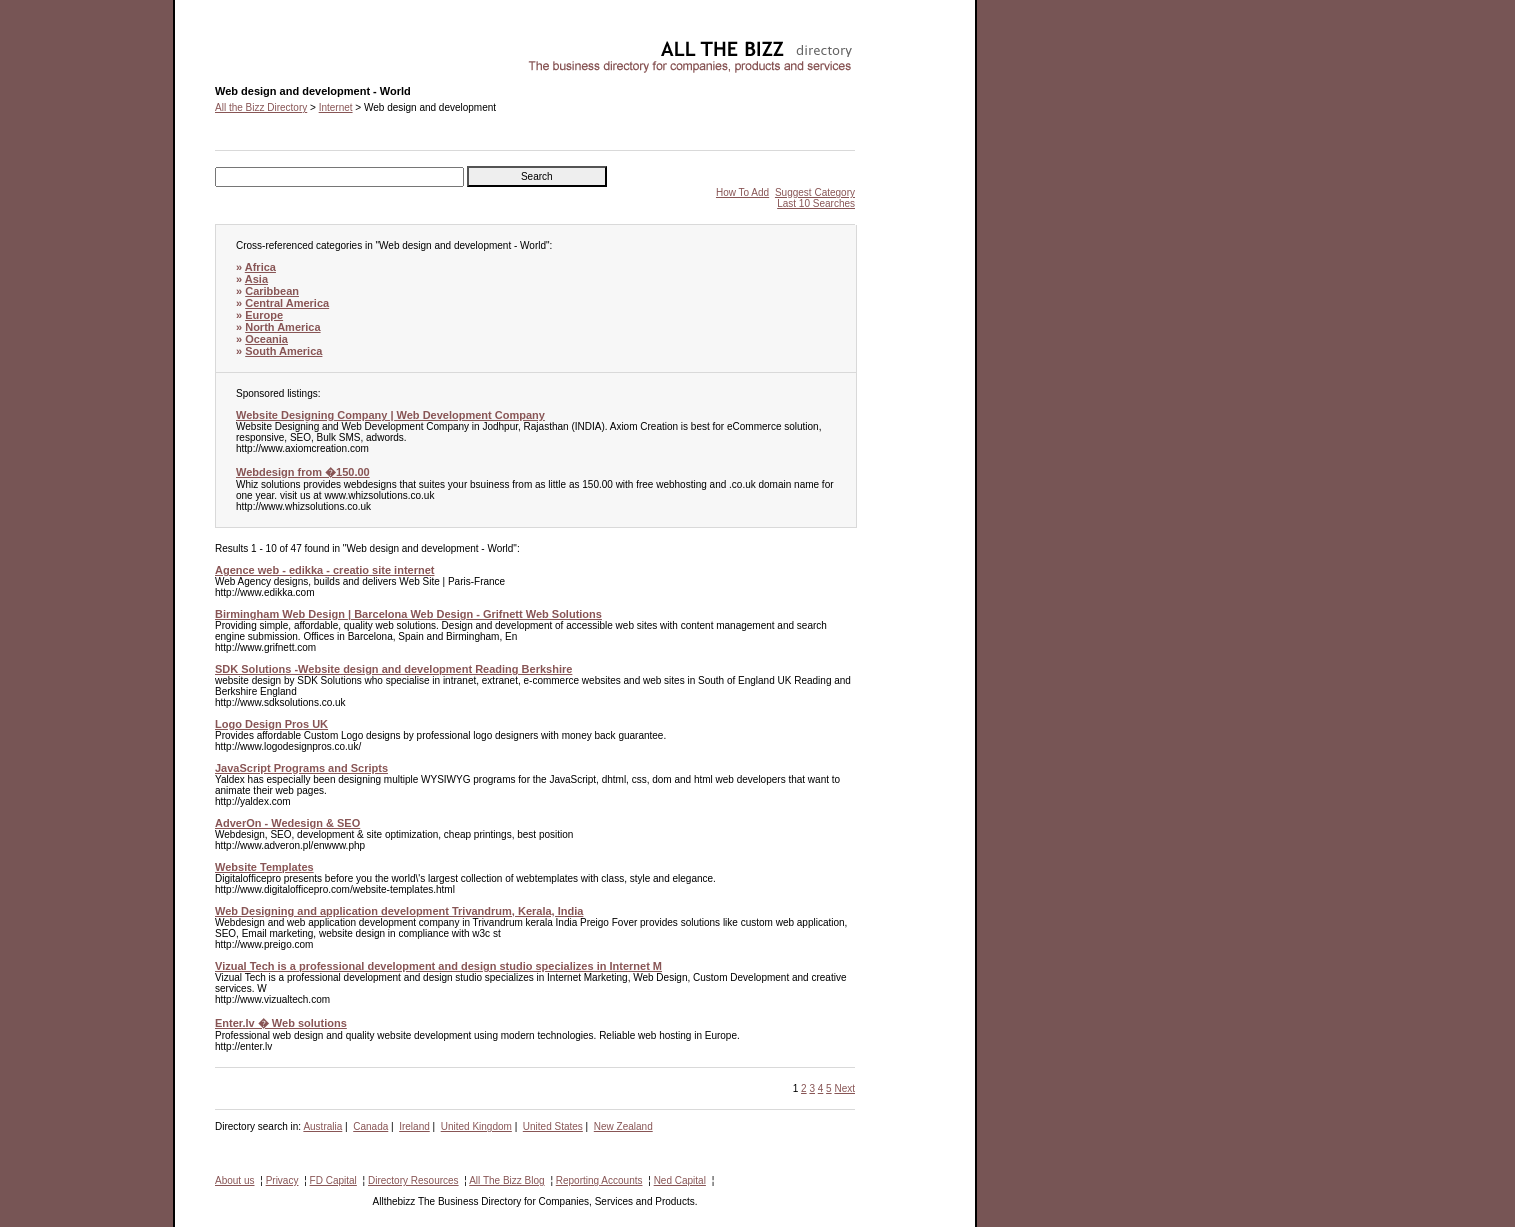 This screenshot has height=1227, width=1515. I want to click on Caribbean, so click(272, 291).